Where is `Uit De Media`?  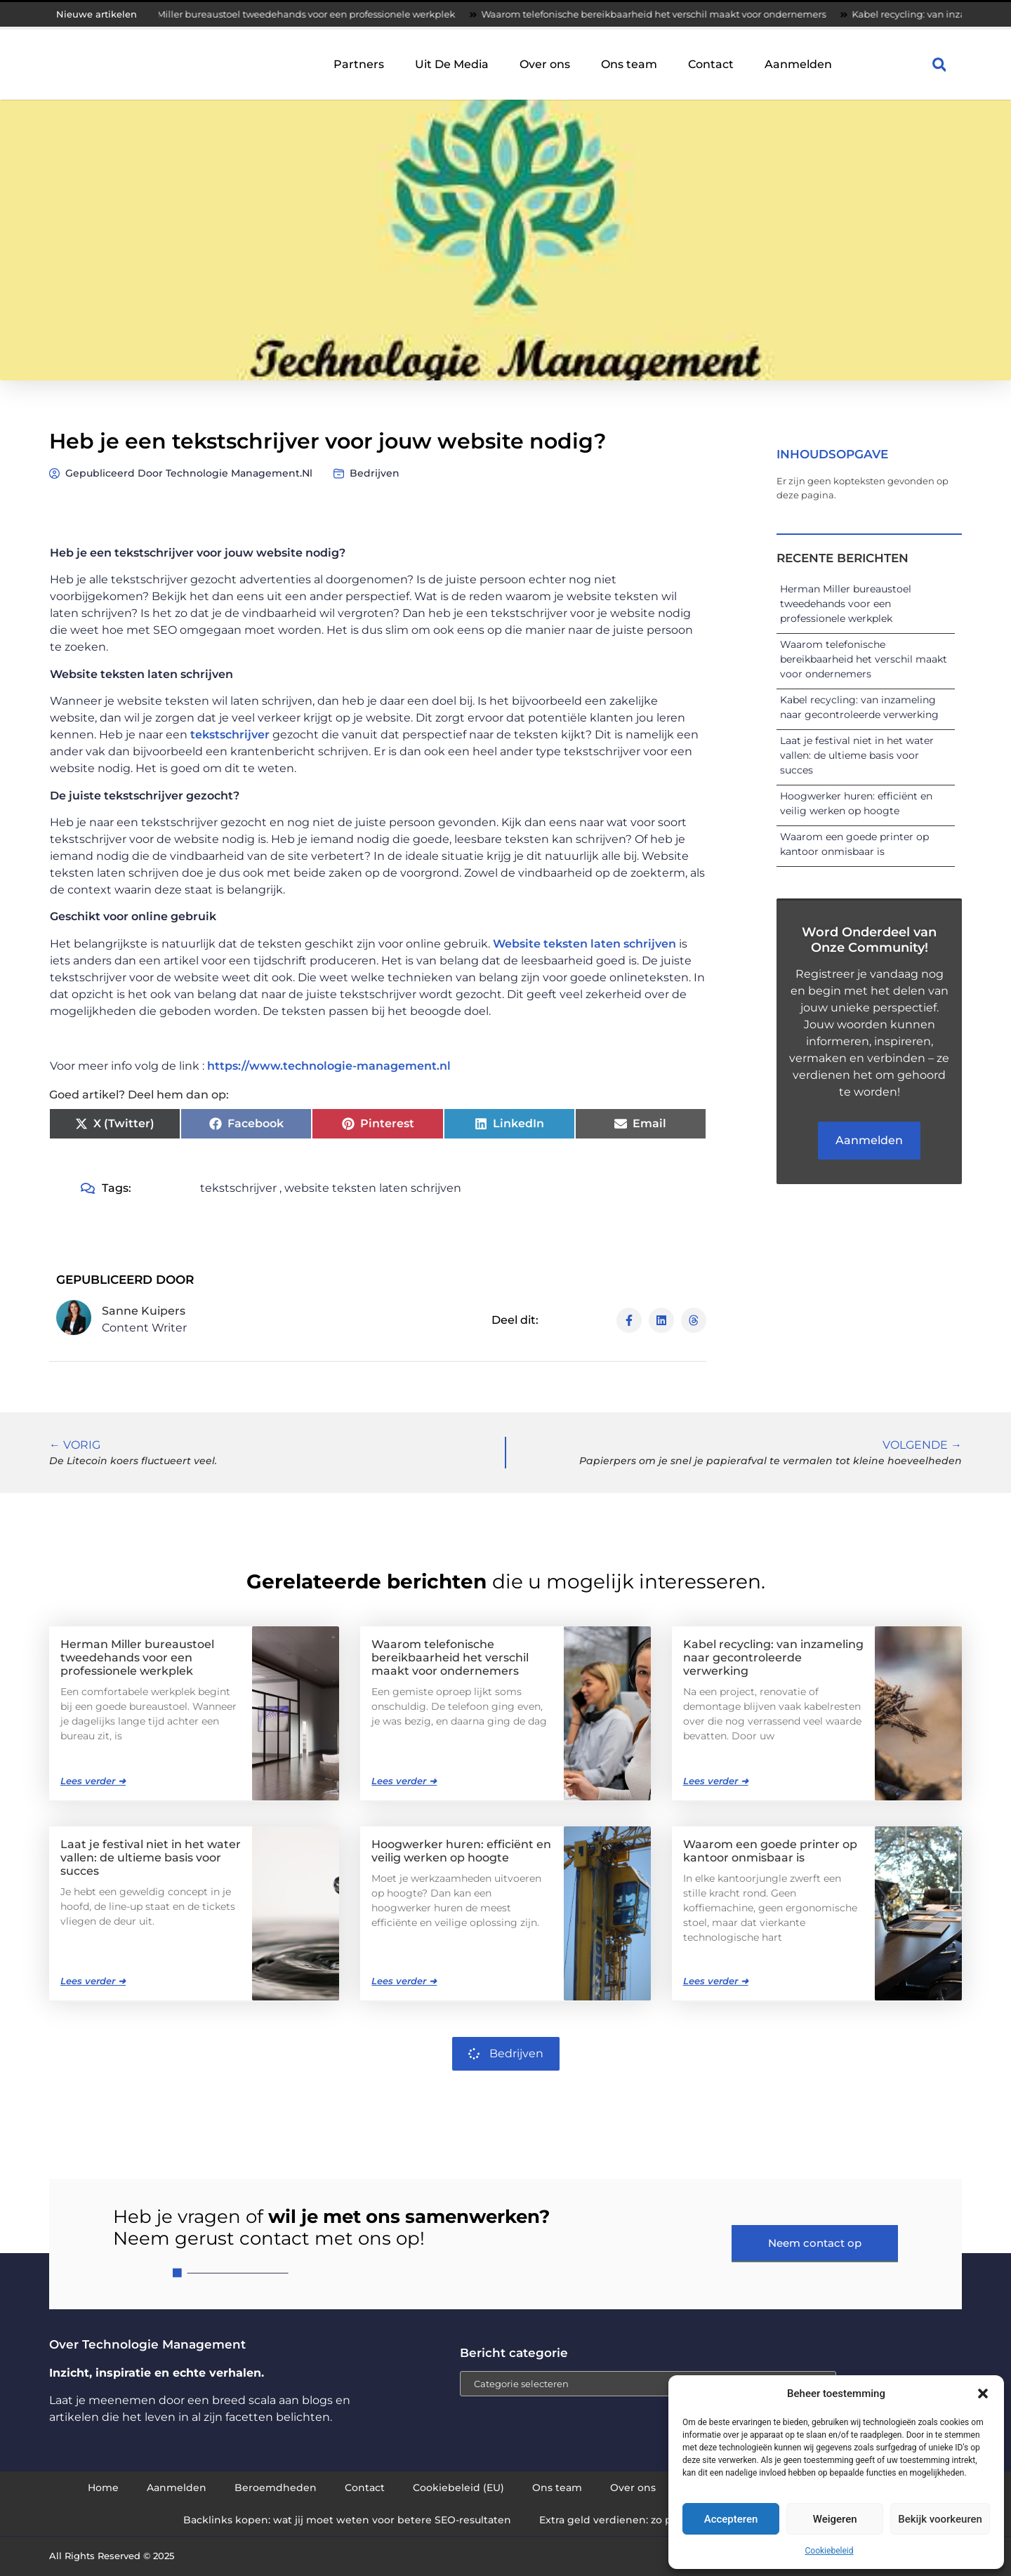
Uit De Media is located at coordinates (452, 64).